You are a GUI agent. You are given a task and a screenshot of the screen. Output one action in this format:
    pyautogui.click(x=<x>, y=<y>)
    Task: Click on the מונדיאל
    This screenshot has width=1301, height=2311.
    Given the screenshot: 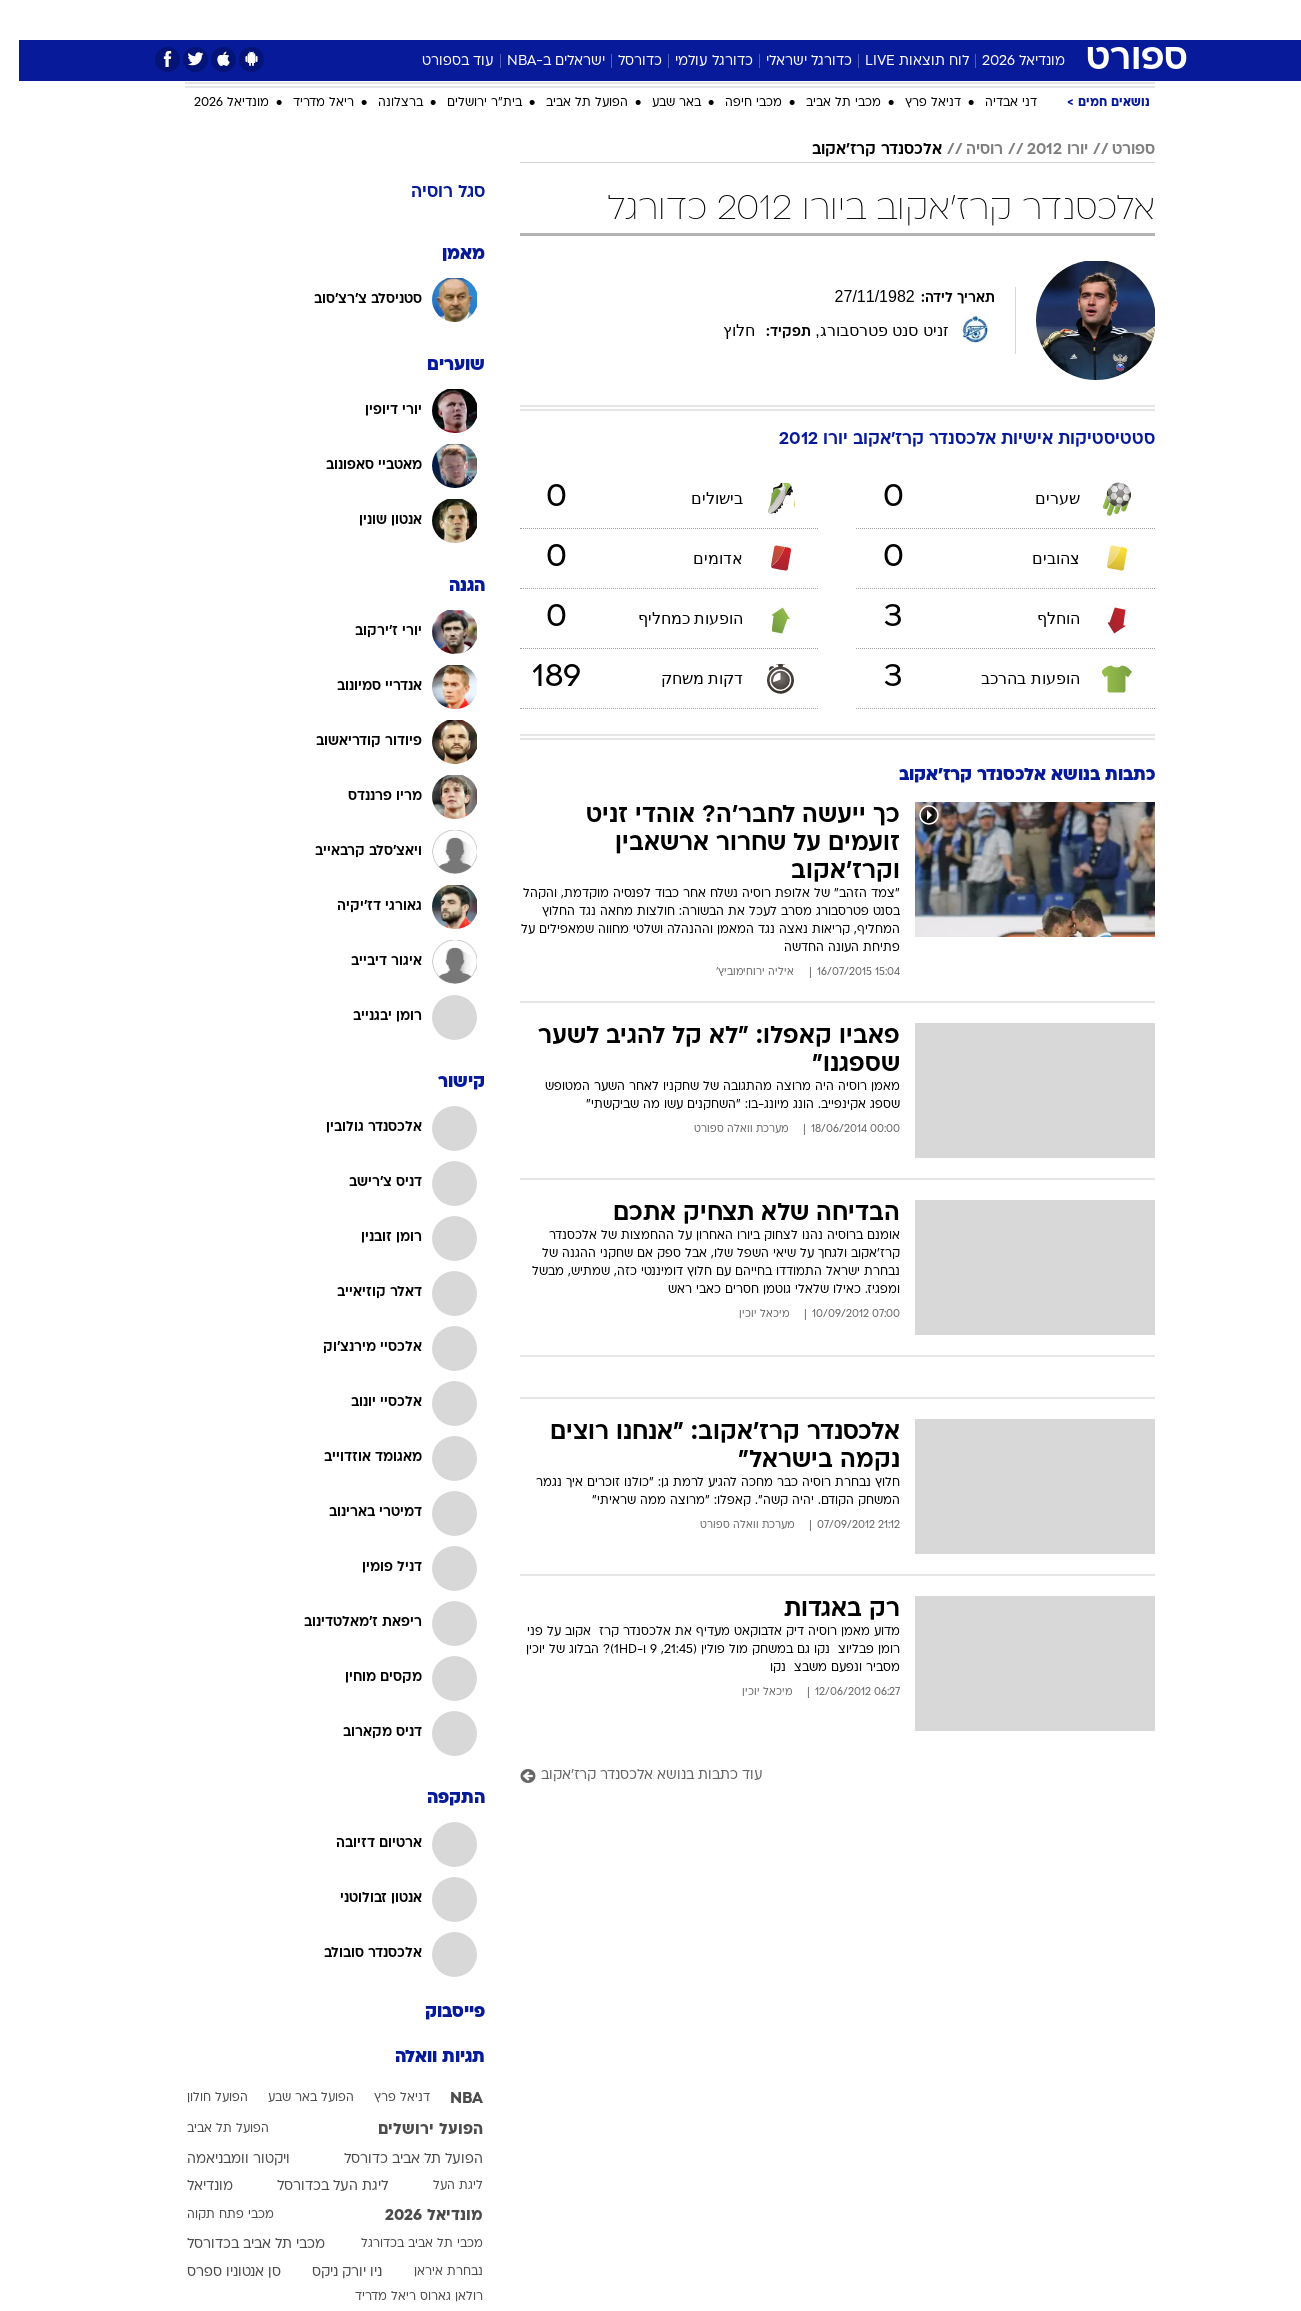 What is the action you would take?
    pyautogui.click(x=905, y=19)
    